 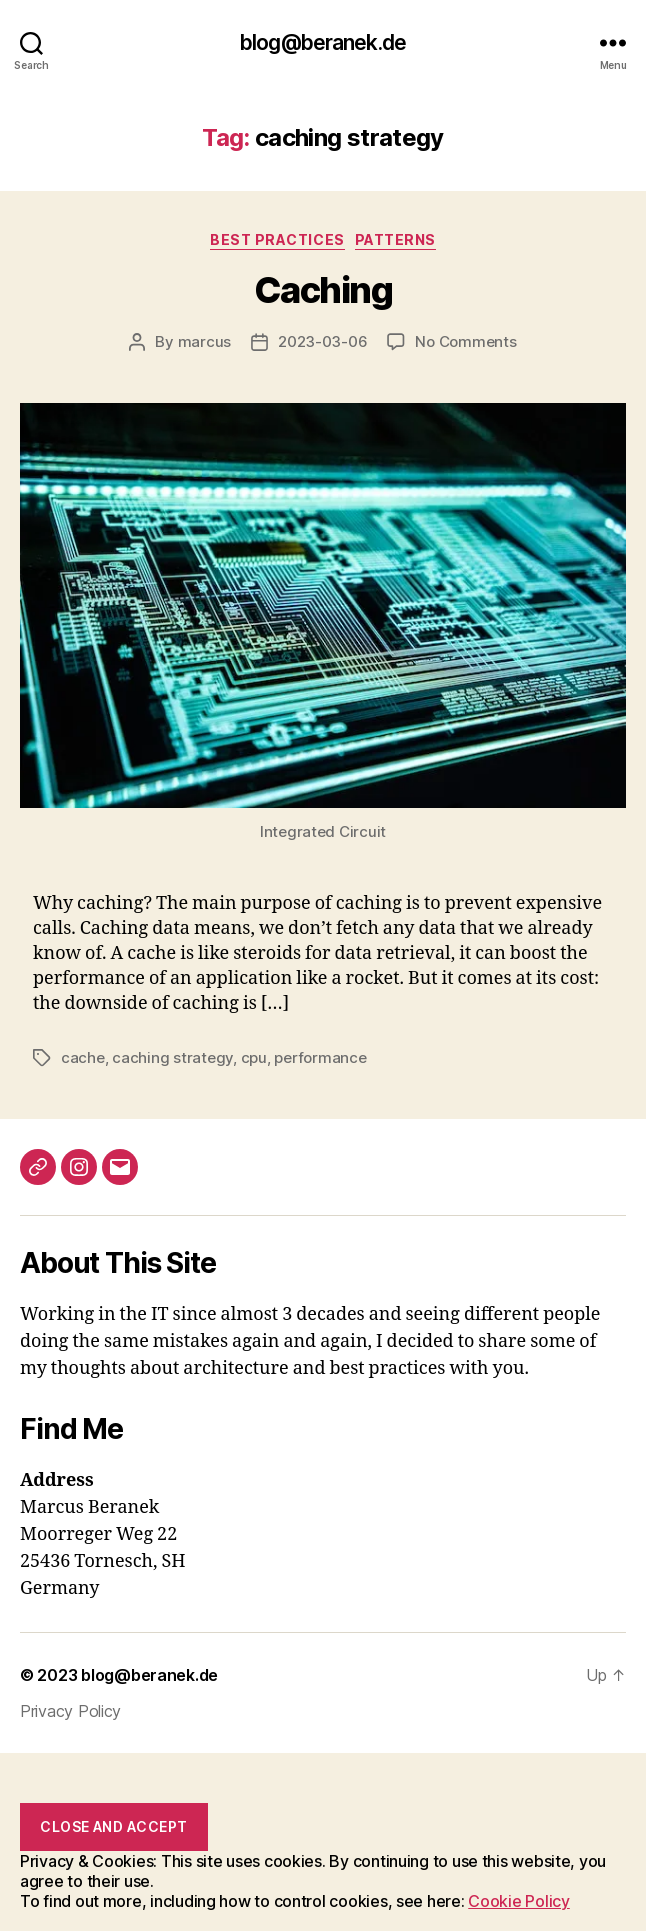 I want to click on marcus, so click(x=204, y=341).